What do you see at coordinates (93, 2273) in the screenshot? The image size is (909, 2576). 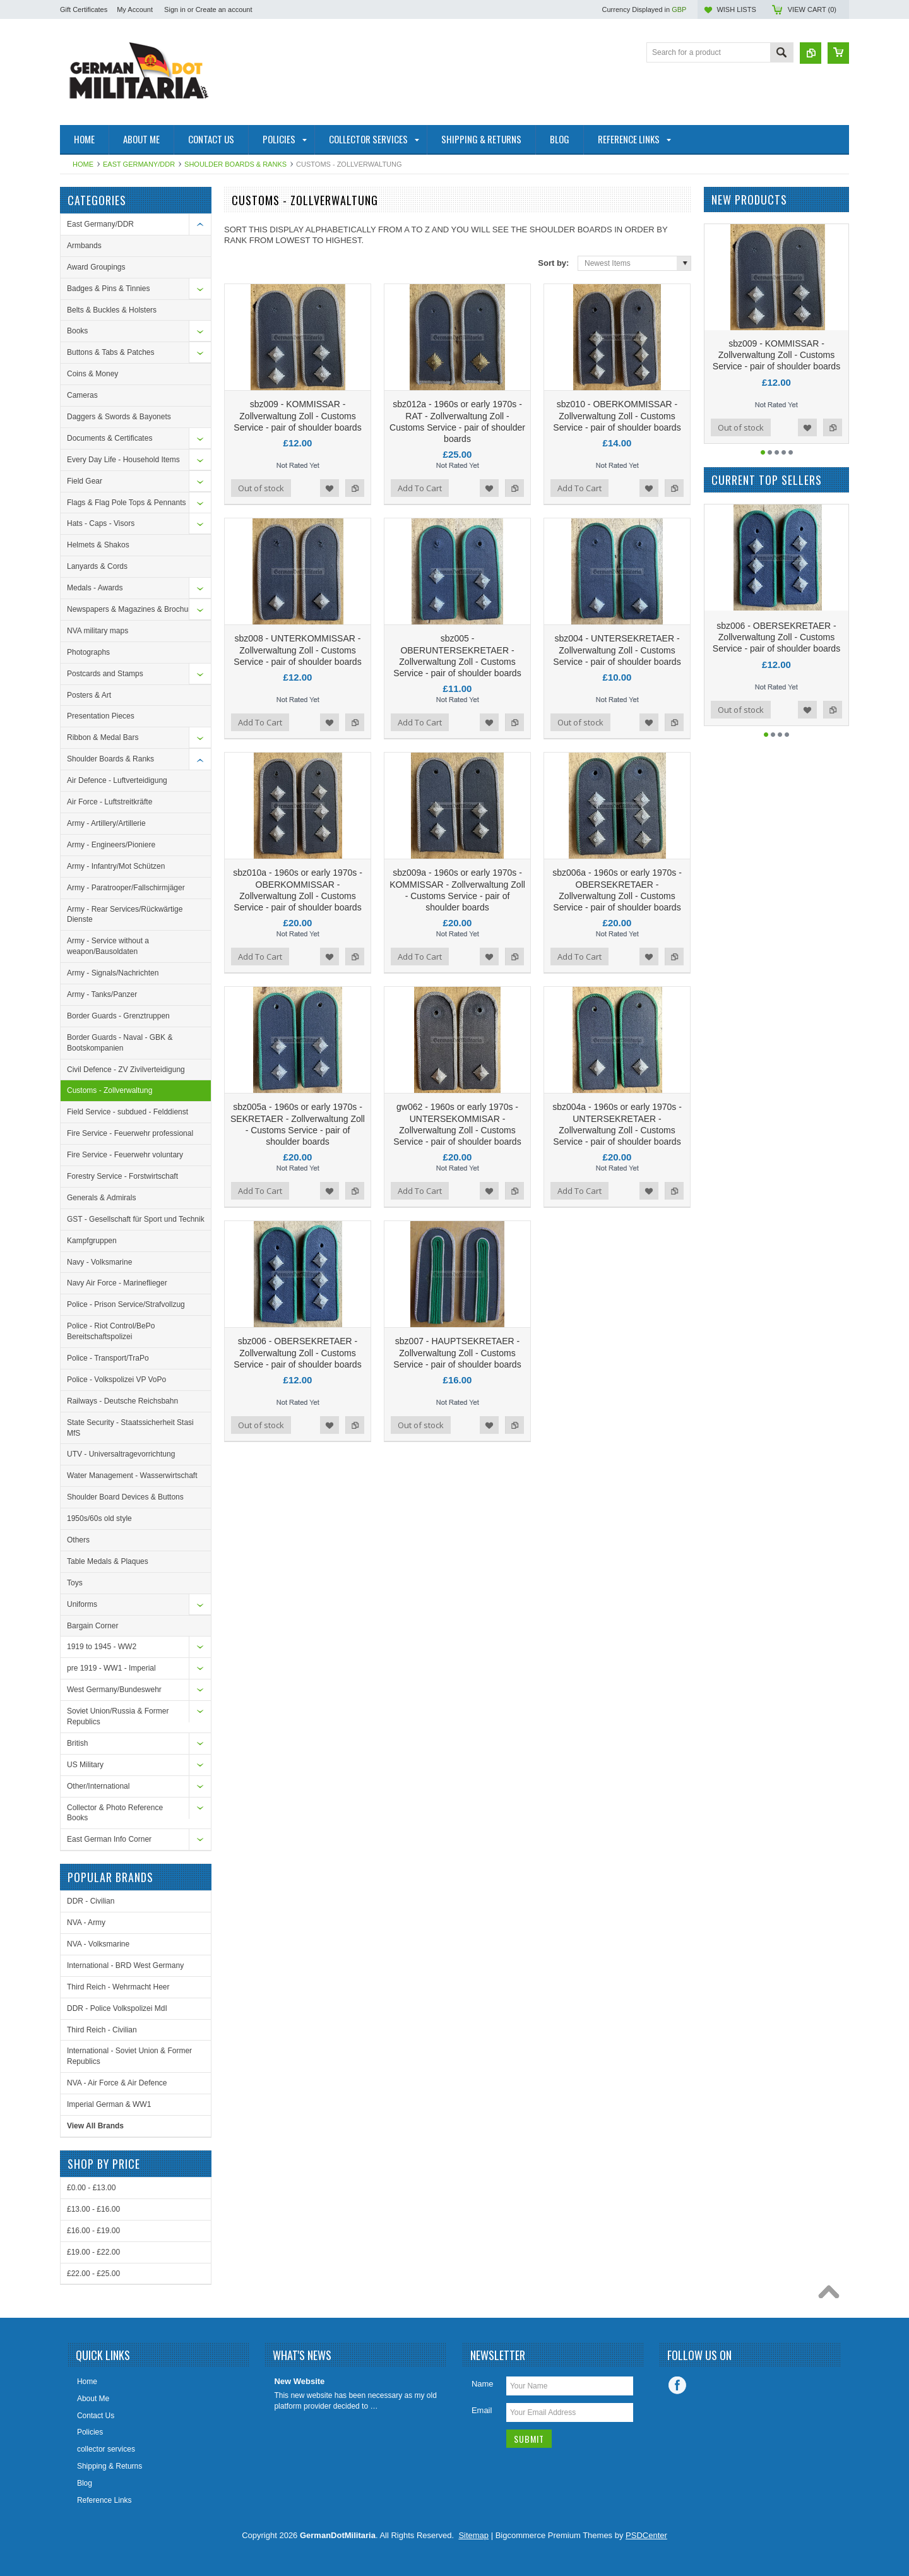 I see `£22.00 - £25.00` at bounding box center [93, 2273].